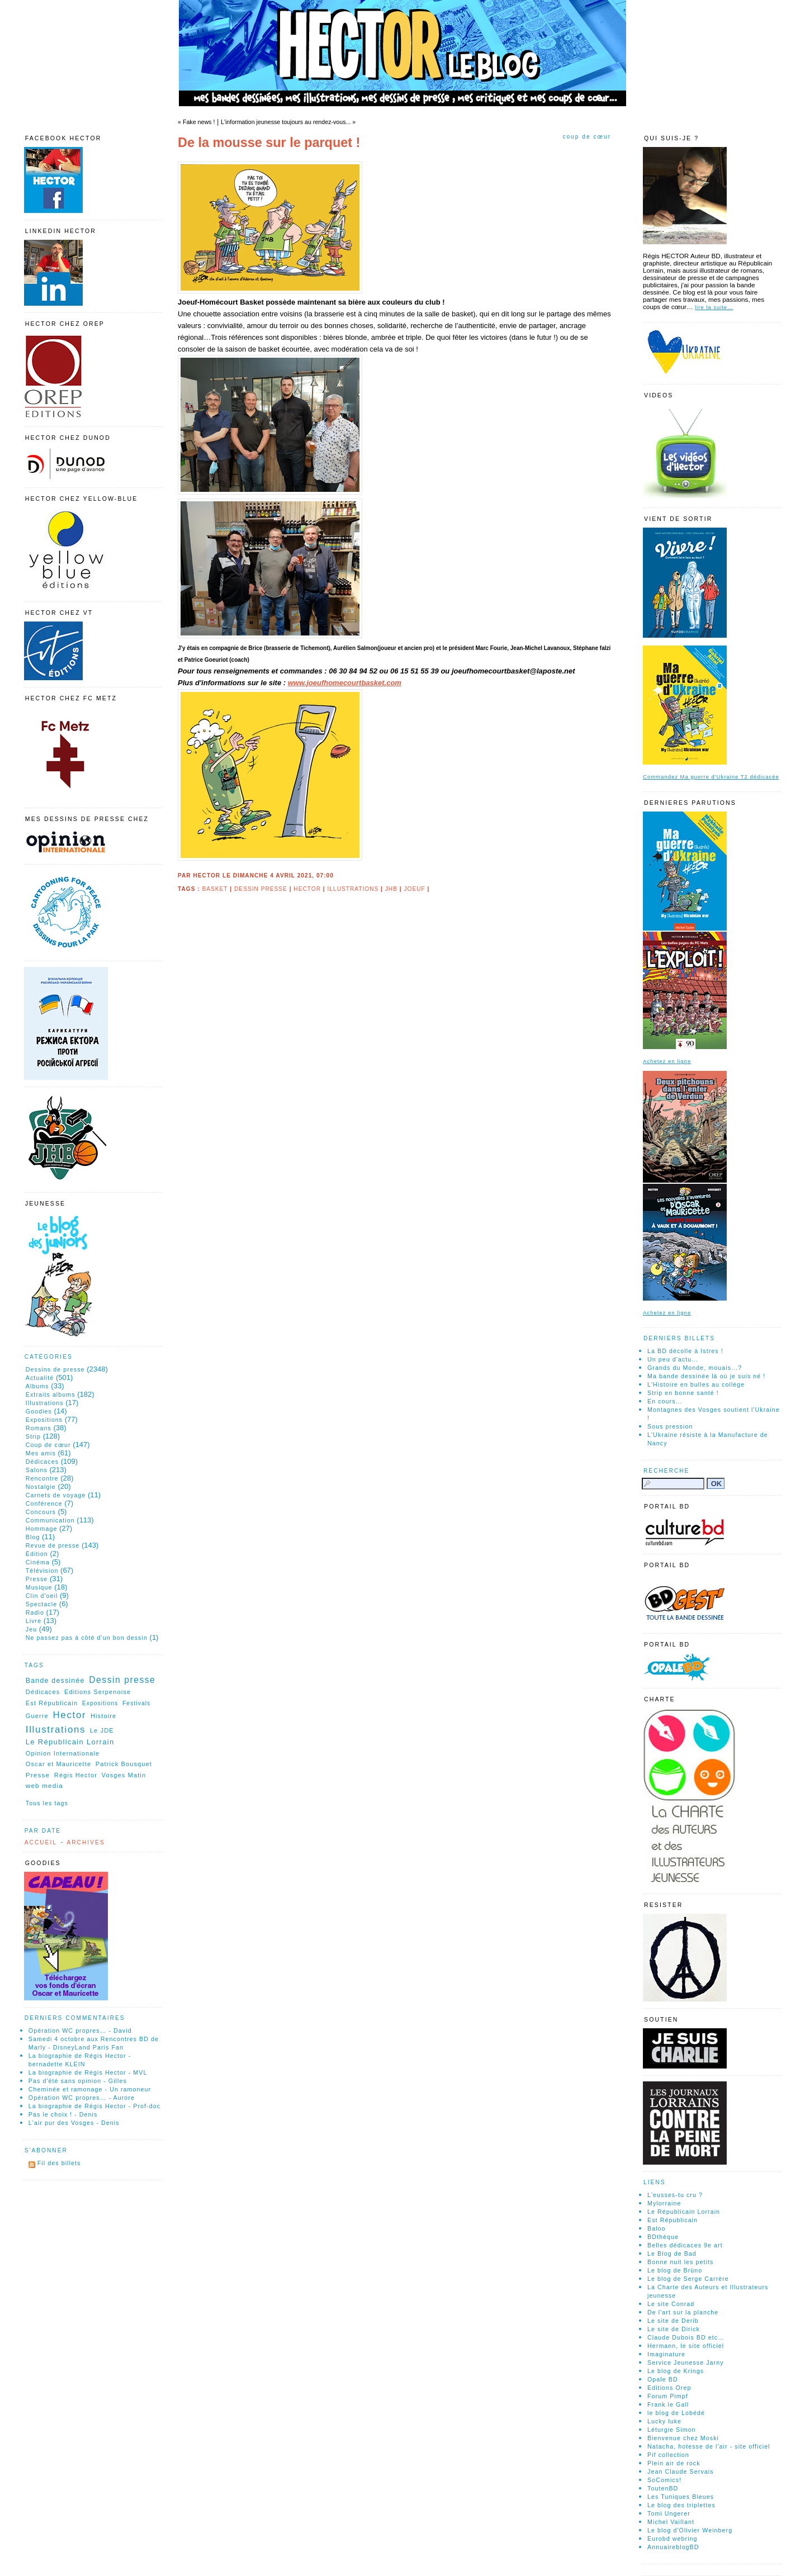 Image resolution: width=805 pixels, height=2576 pixels. I want to click on AnnuaireblogBD, so click(673, 2547).